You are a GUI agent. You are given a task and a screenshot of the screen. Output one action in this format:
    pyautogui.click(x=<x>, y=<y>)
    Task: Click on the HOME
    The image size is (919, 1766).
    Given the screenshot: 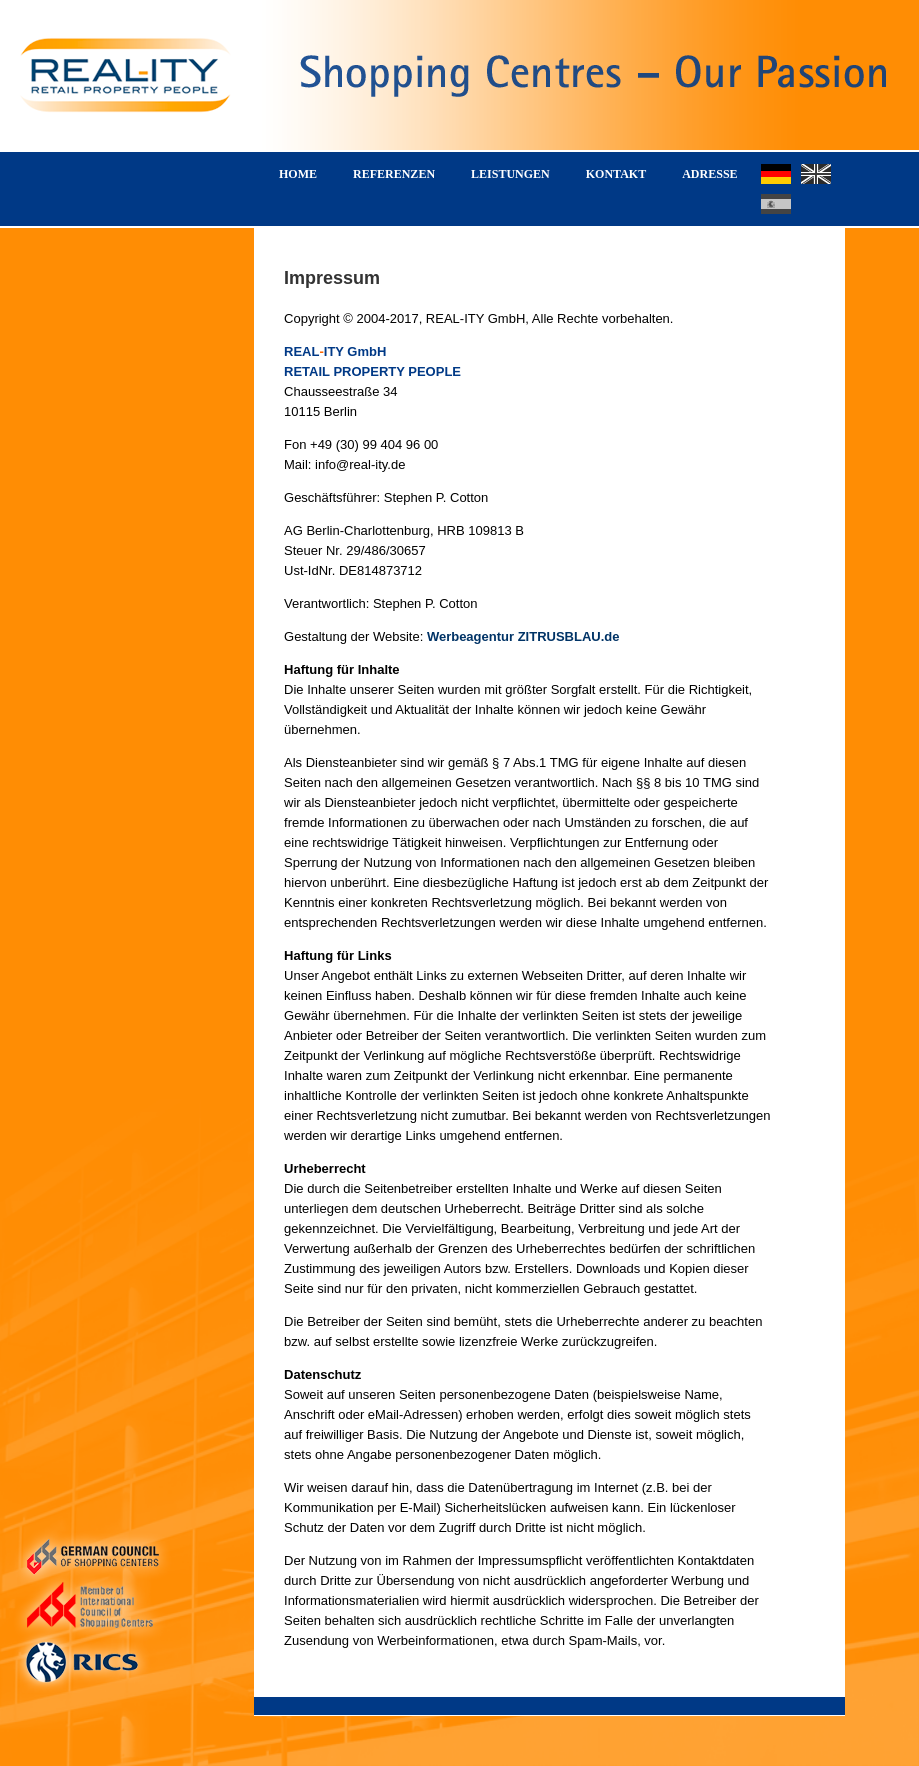 What is the action you would take?
    pyautogui.click(x=298, y=174)
    